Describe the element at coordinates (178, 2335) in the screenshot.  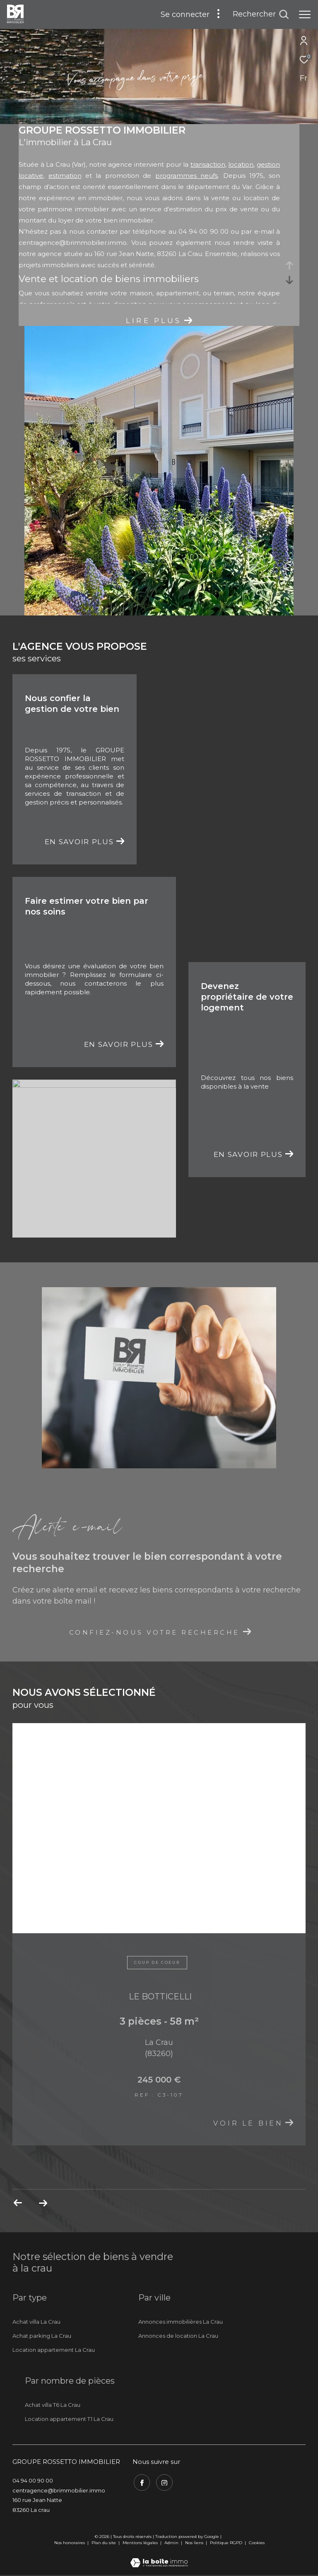
I see `Annonces de location La Crau` at that location.